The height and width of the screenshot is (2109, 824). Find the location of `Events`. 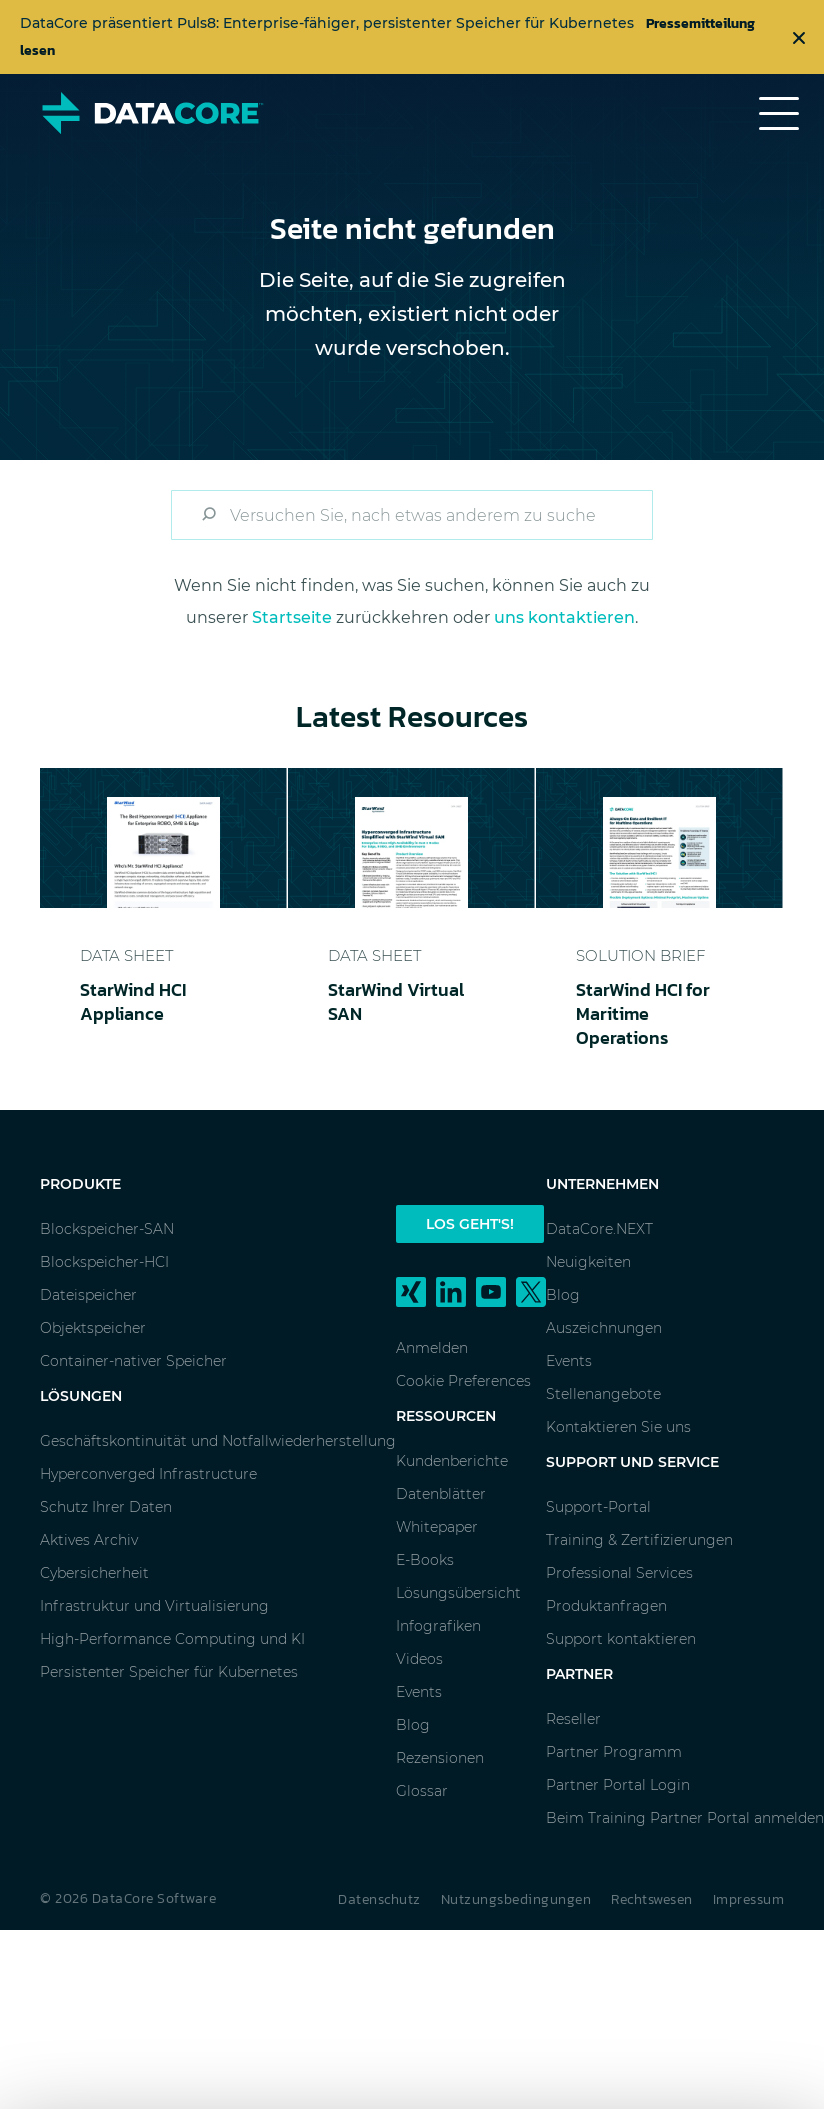

Events is located at coordinates (419, 1692).